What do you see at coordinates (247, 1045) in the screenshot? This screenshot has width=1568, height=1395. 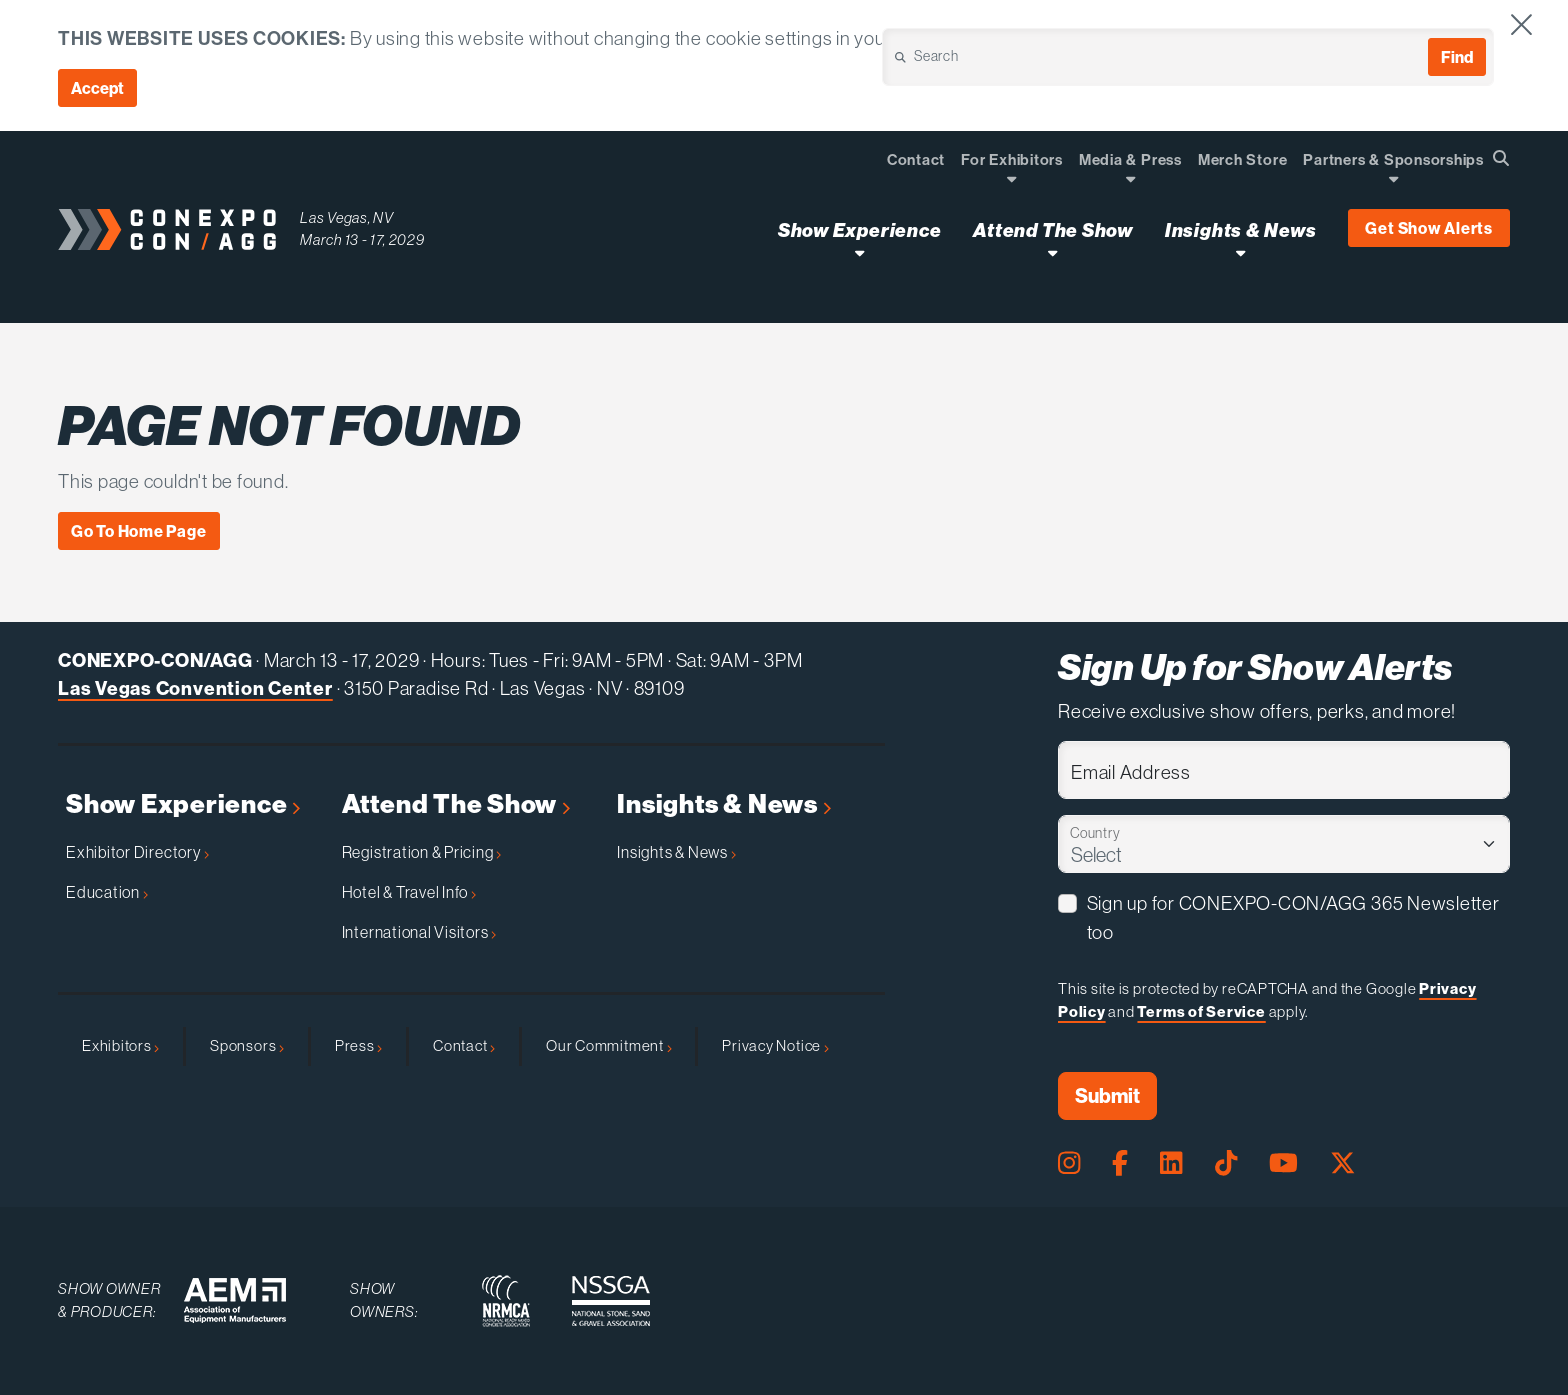 I see `Sponsors` at bounding box center [247, 1045].